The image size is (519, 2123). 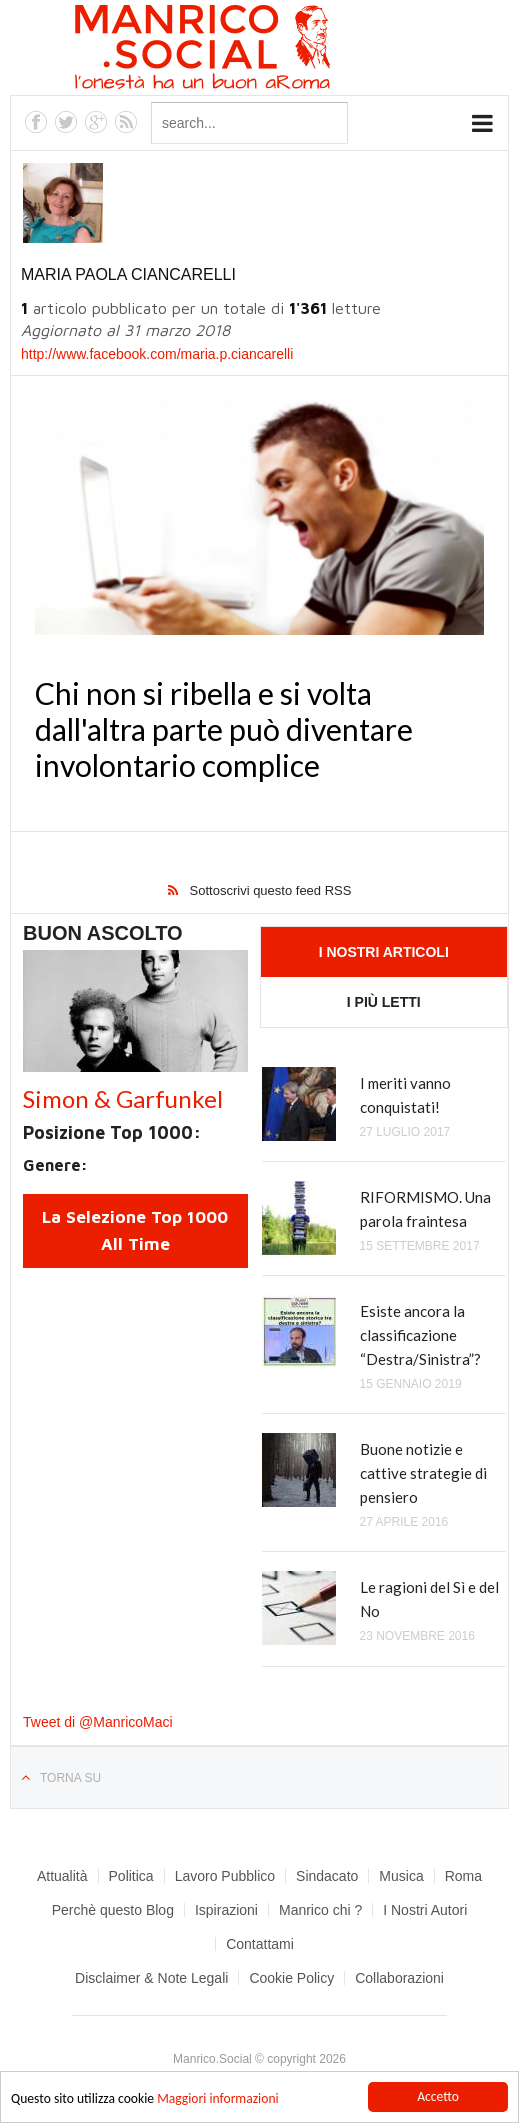 What do you see at coordinates (225, 1876) in the screenshot?
I see `Lavoro Pubblico` at bounding box center [225, 1876].